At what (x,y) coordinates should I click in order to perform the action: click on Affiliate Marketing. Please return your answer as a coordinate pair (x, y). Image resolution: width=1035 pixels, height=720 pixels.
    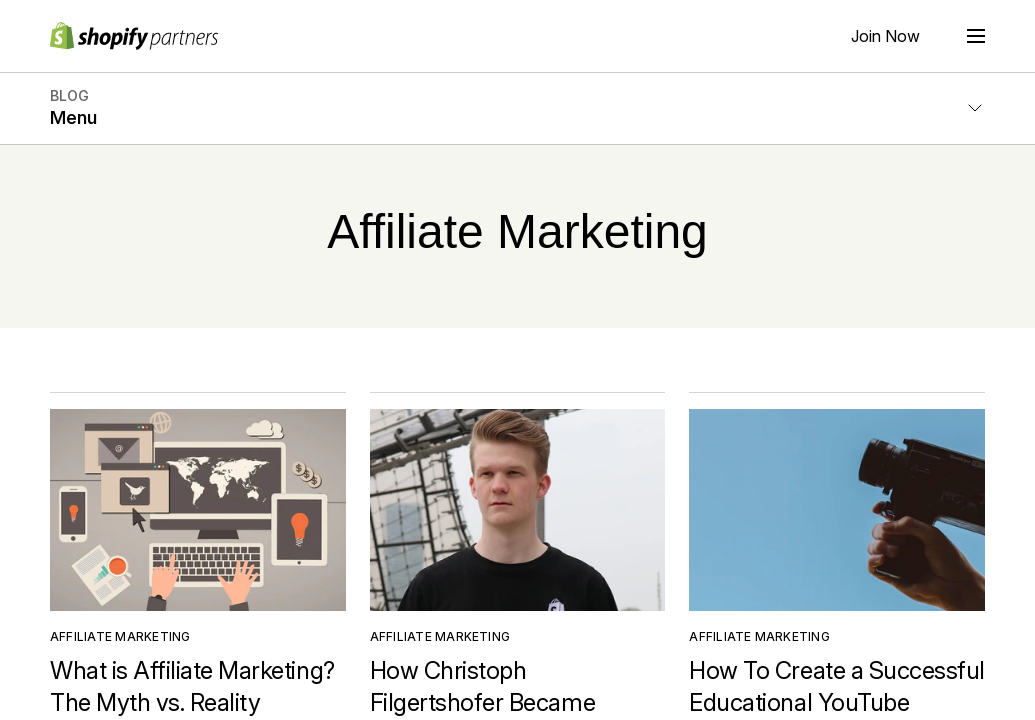
    Looking at the image, I should click on (120, 636).